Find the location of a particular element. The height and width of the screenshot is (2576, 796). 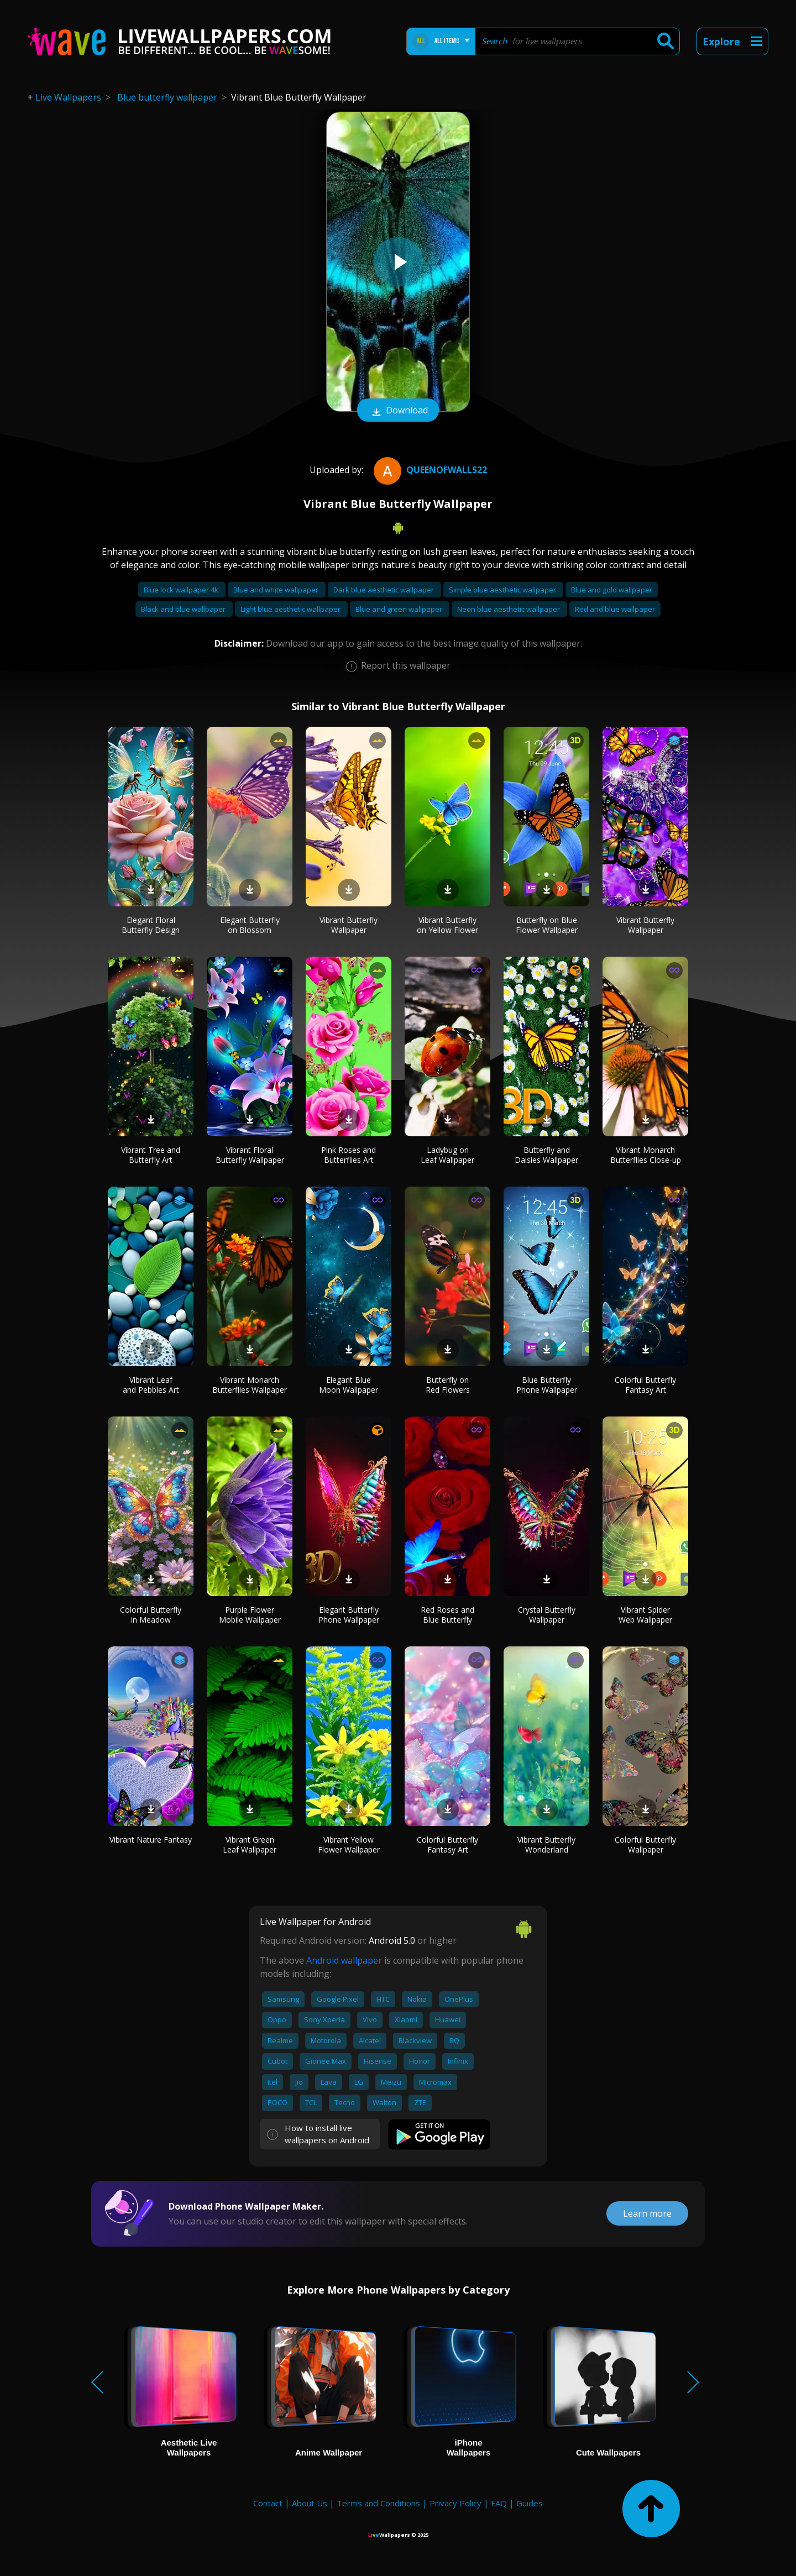

Blue and green wallpaper is located at coordinates (399, 609).